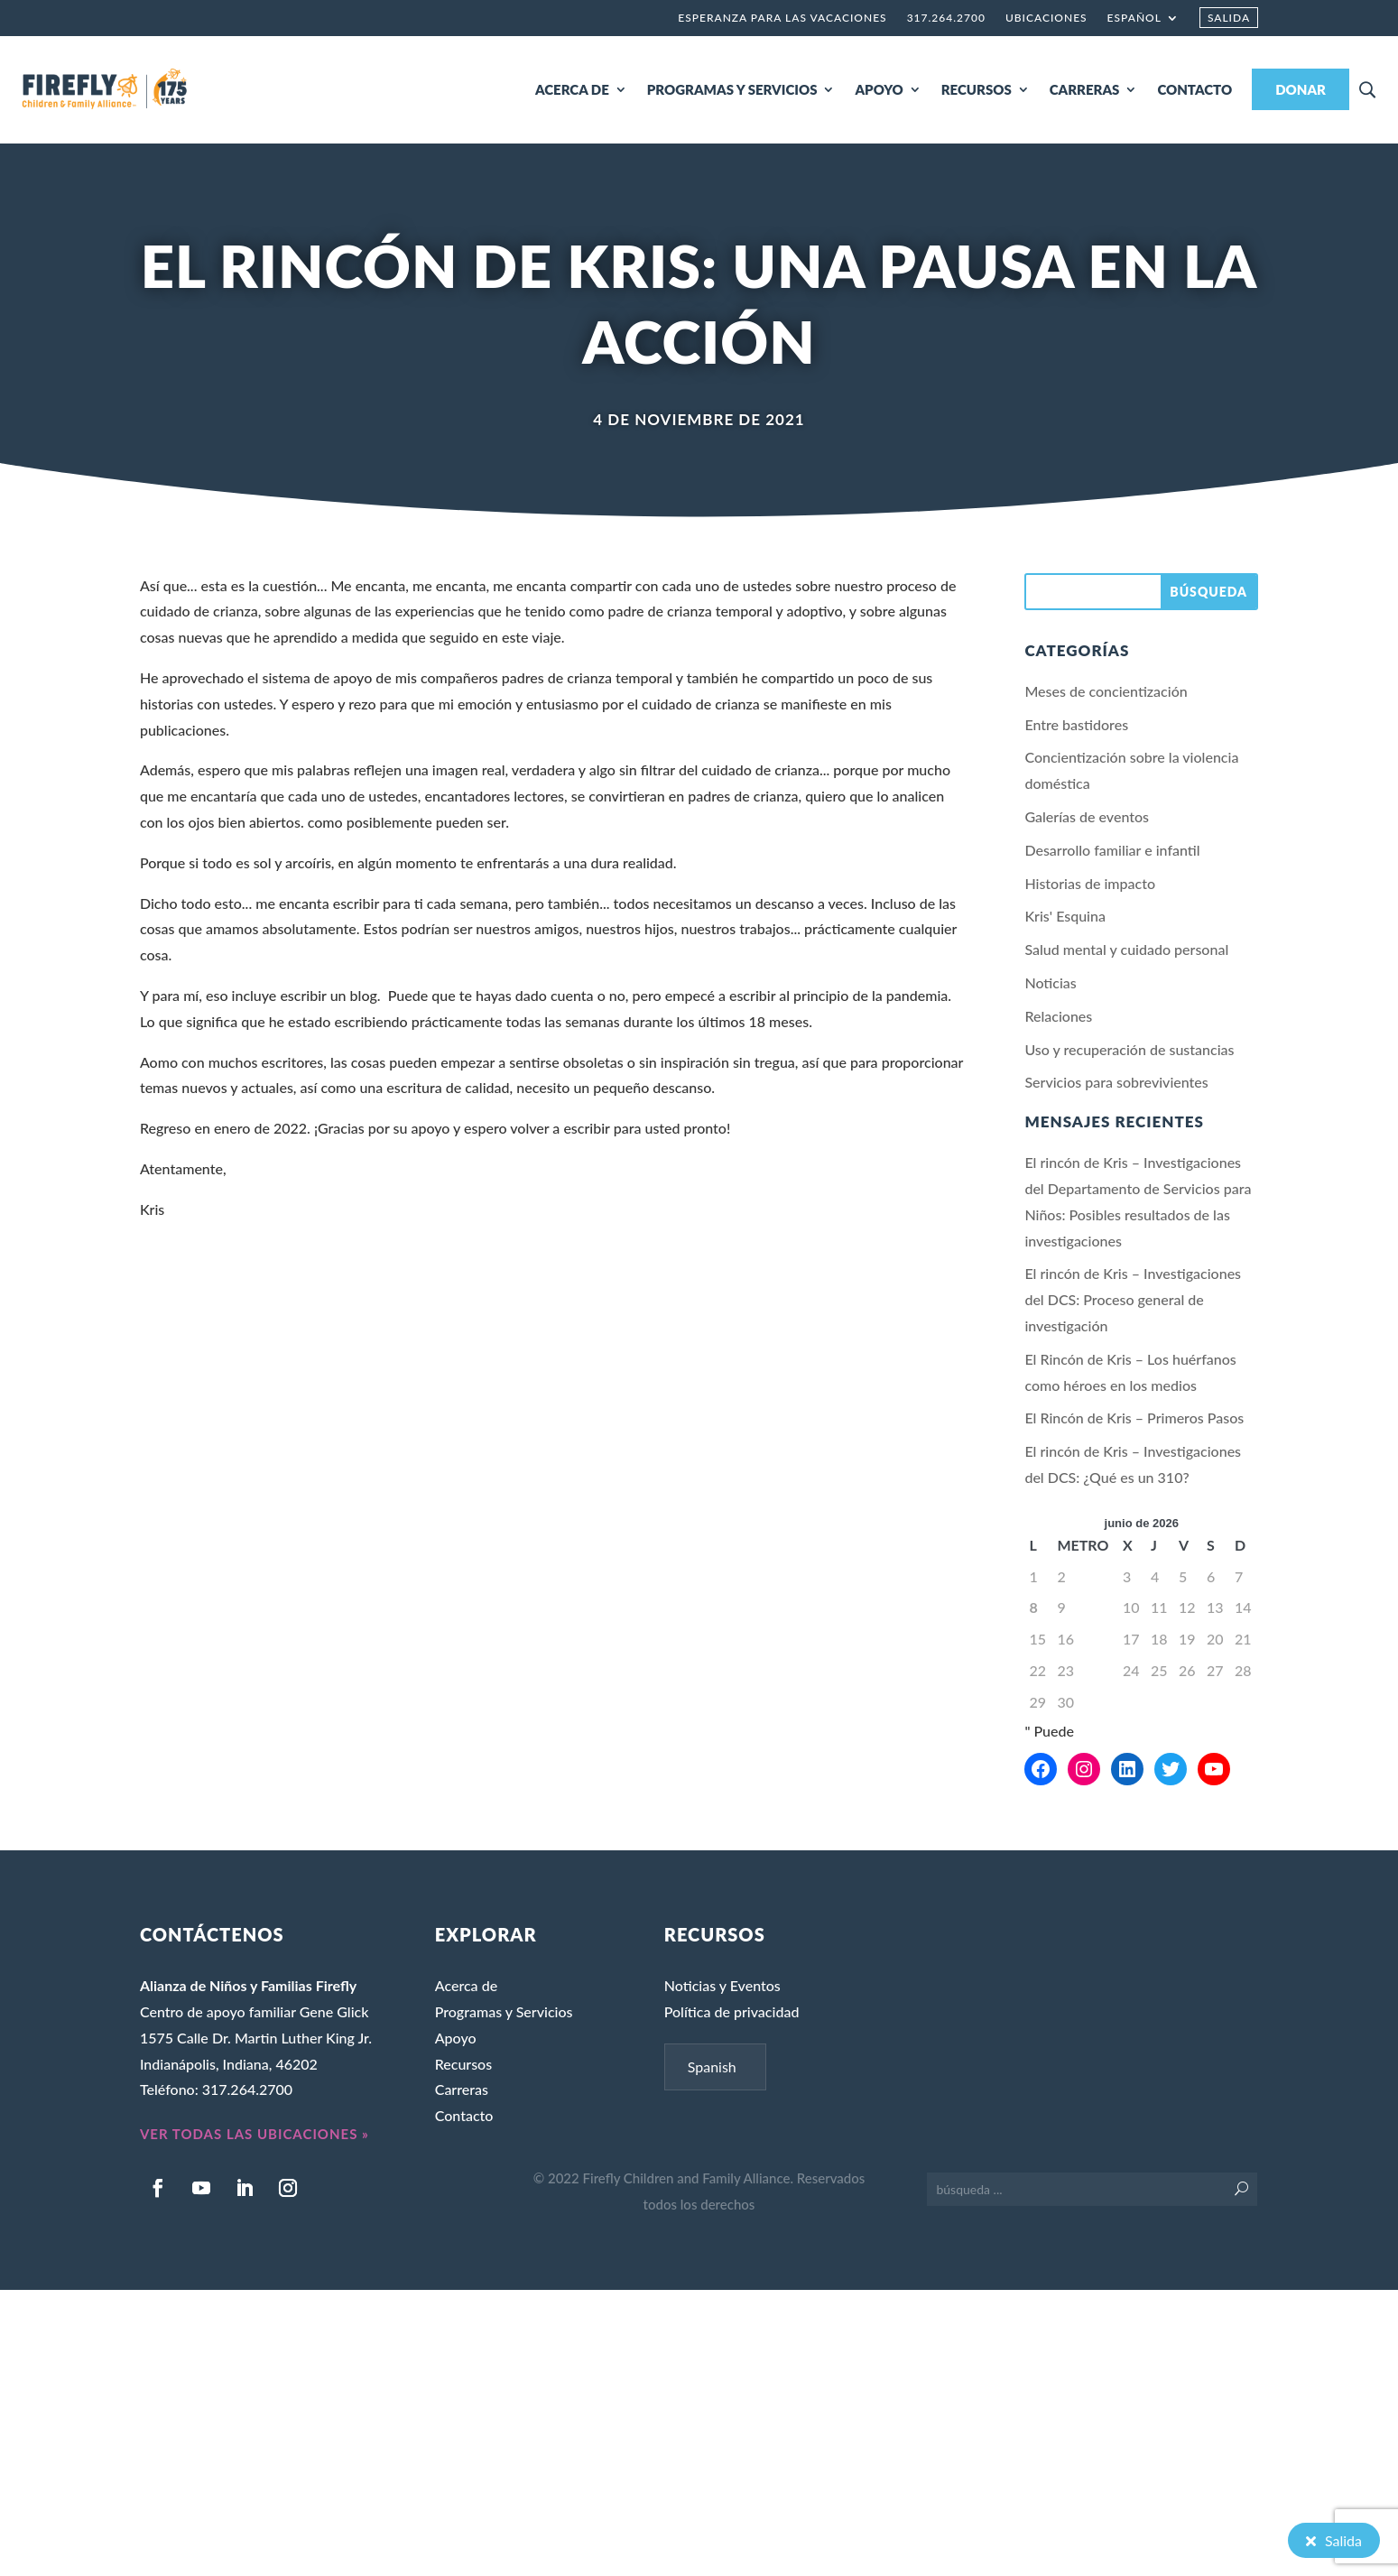 The width and height of the screenshot is (1398, 2576). Describe the element at coordinates (782, 18) in the screenshot. I see `Esperanza para las vacaciones` at that location.